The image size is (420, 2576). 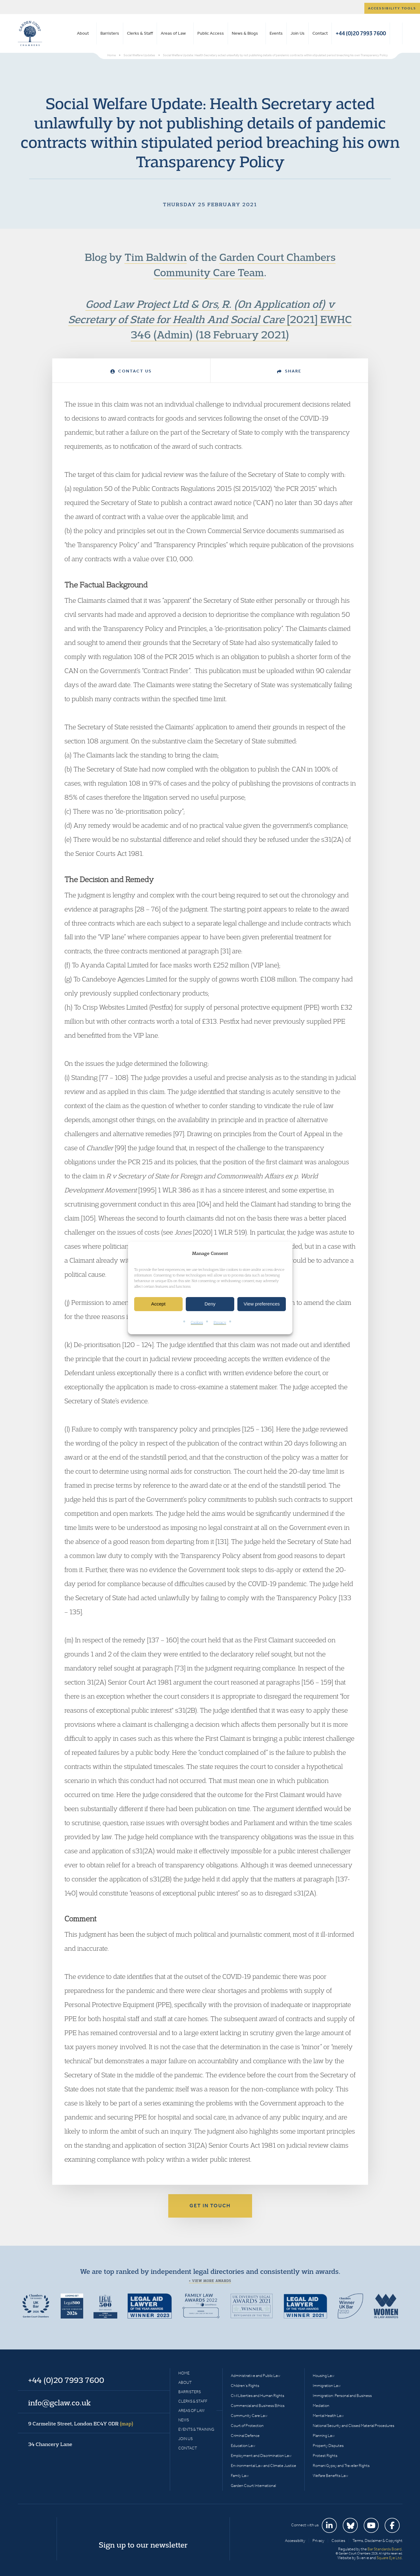 I want to click on View preferences, so click(x=262, y=1304).